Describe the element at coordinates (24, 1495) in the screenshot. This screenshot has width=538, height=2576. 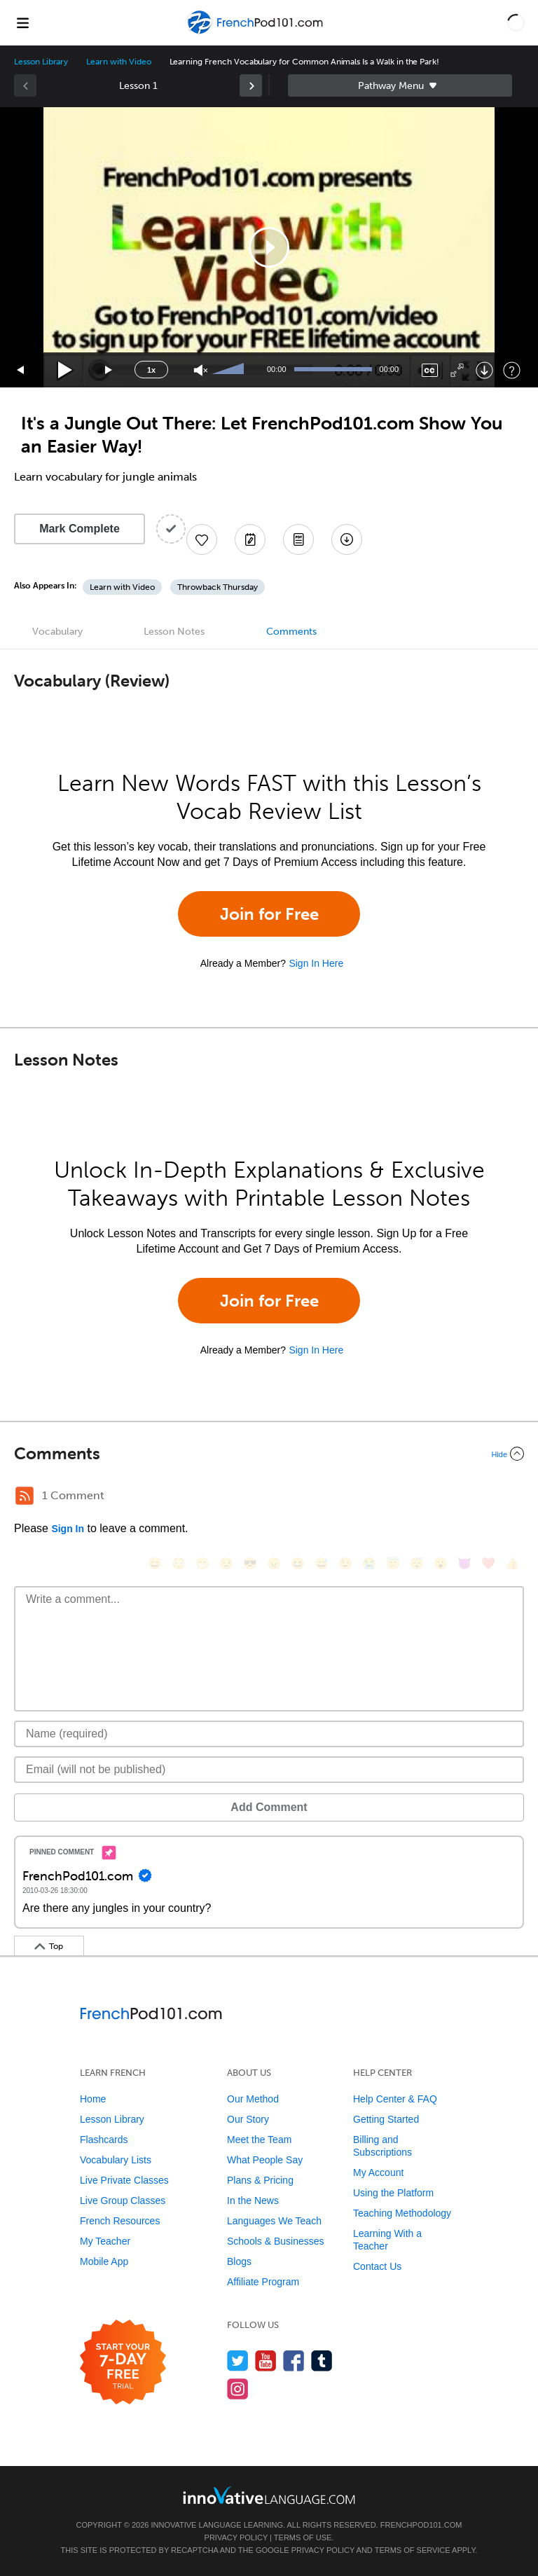
I see `[RSS Button]` at that location.